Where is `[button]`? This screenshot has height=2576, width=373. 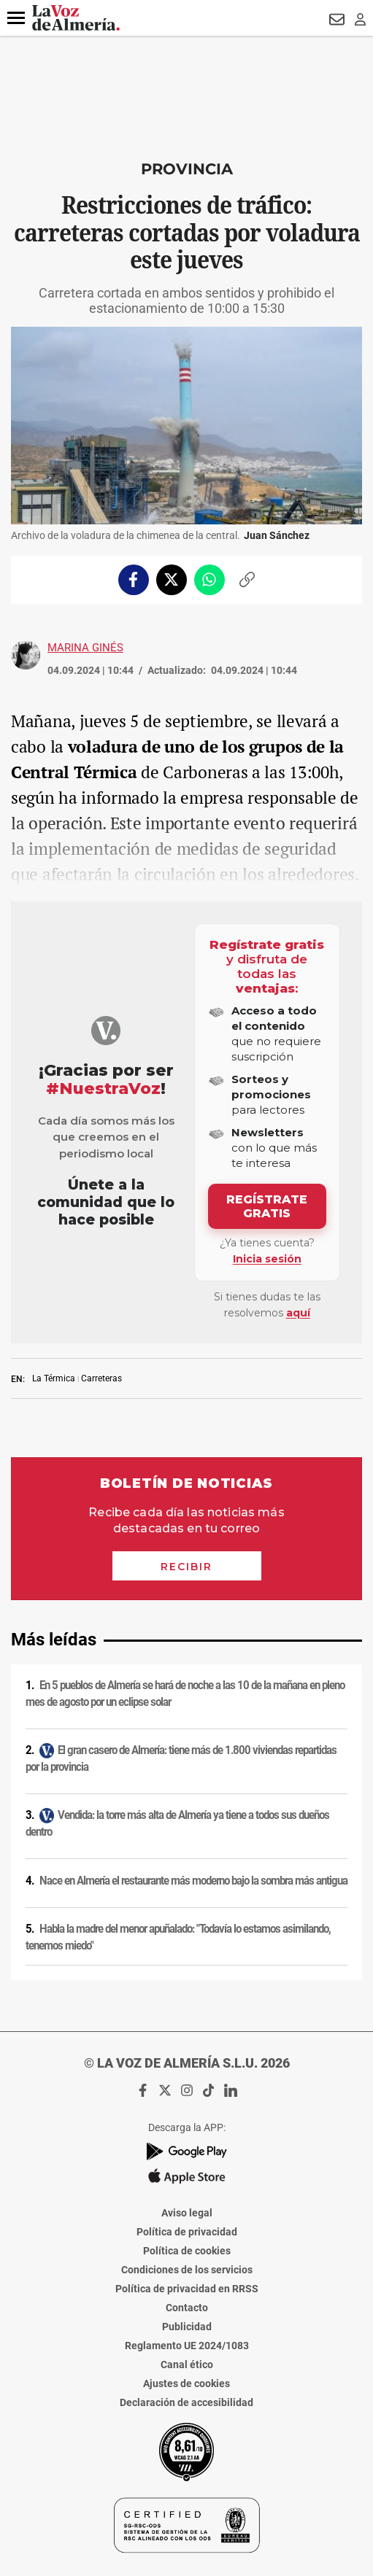
[button] is located at coordinates (16, 18).